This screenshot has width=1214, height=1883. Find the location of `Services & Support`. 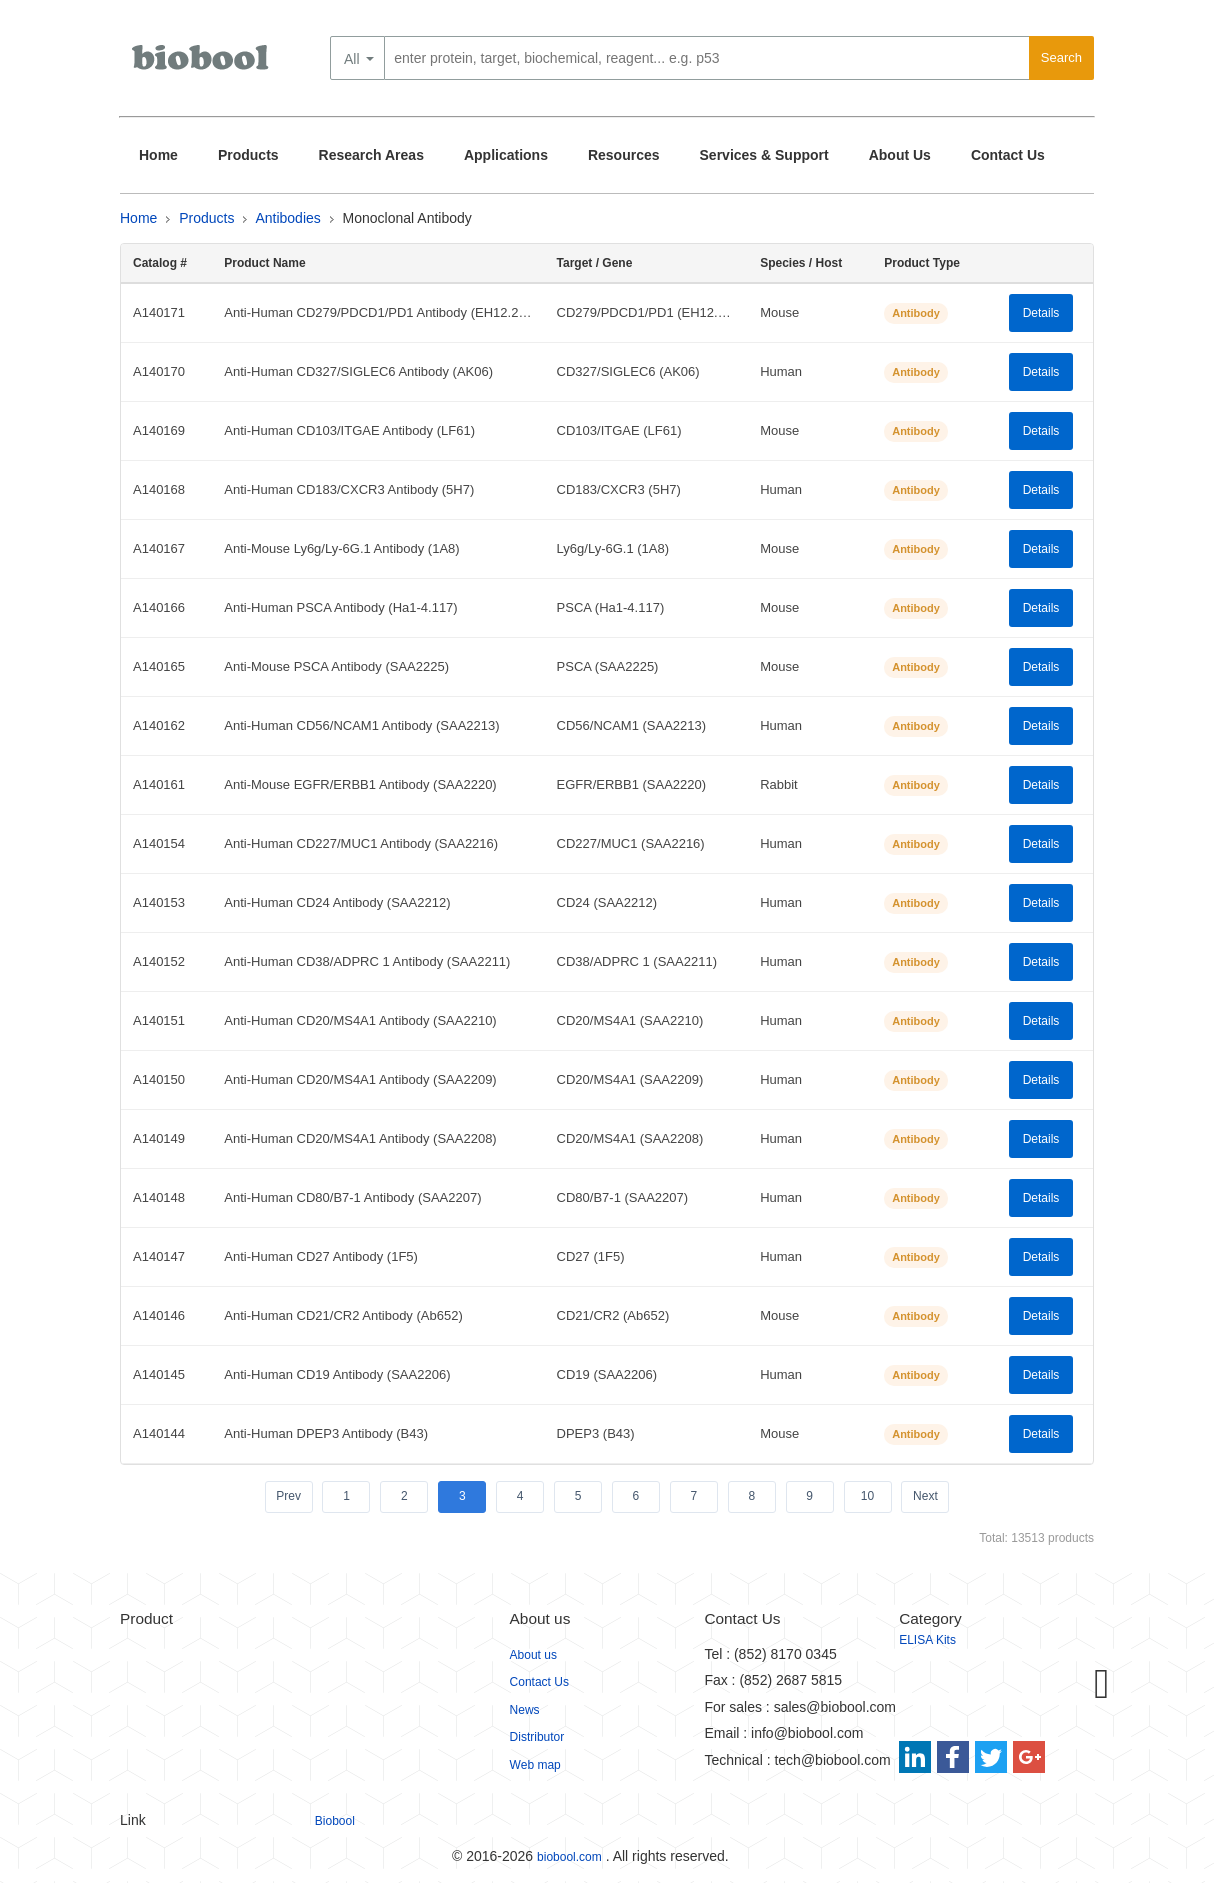

Services & Support is located at coordinates (764, 155).